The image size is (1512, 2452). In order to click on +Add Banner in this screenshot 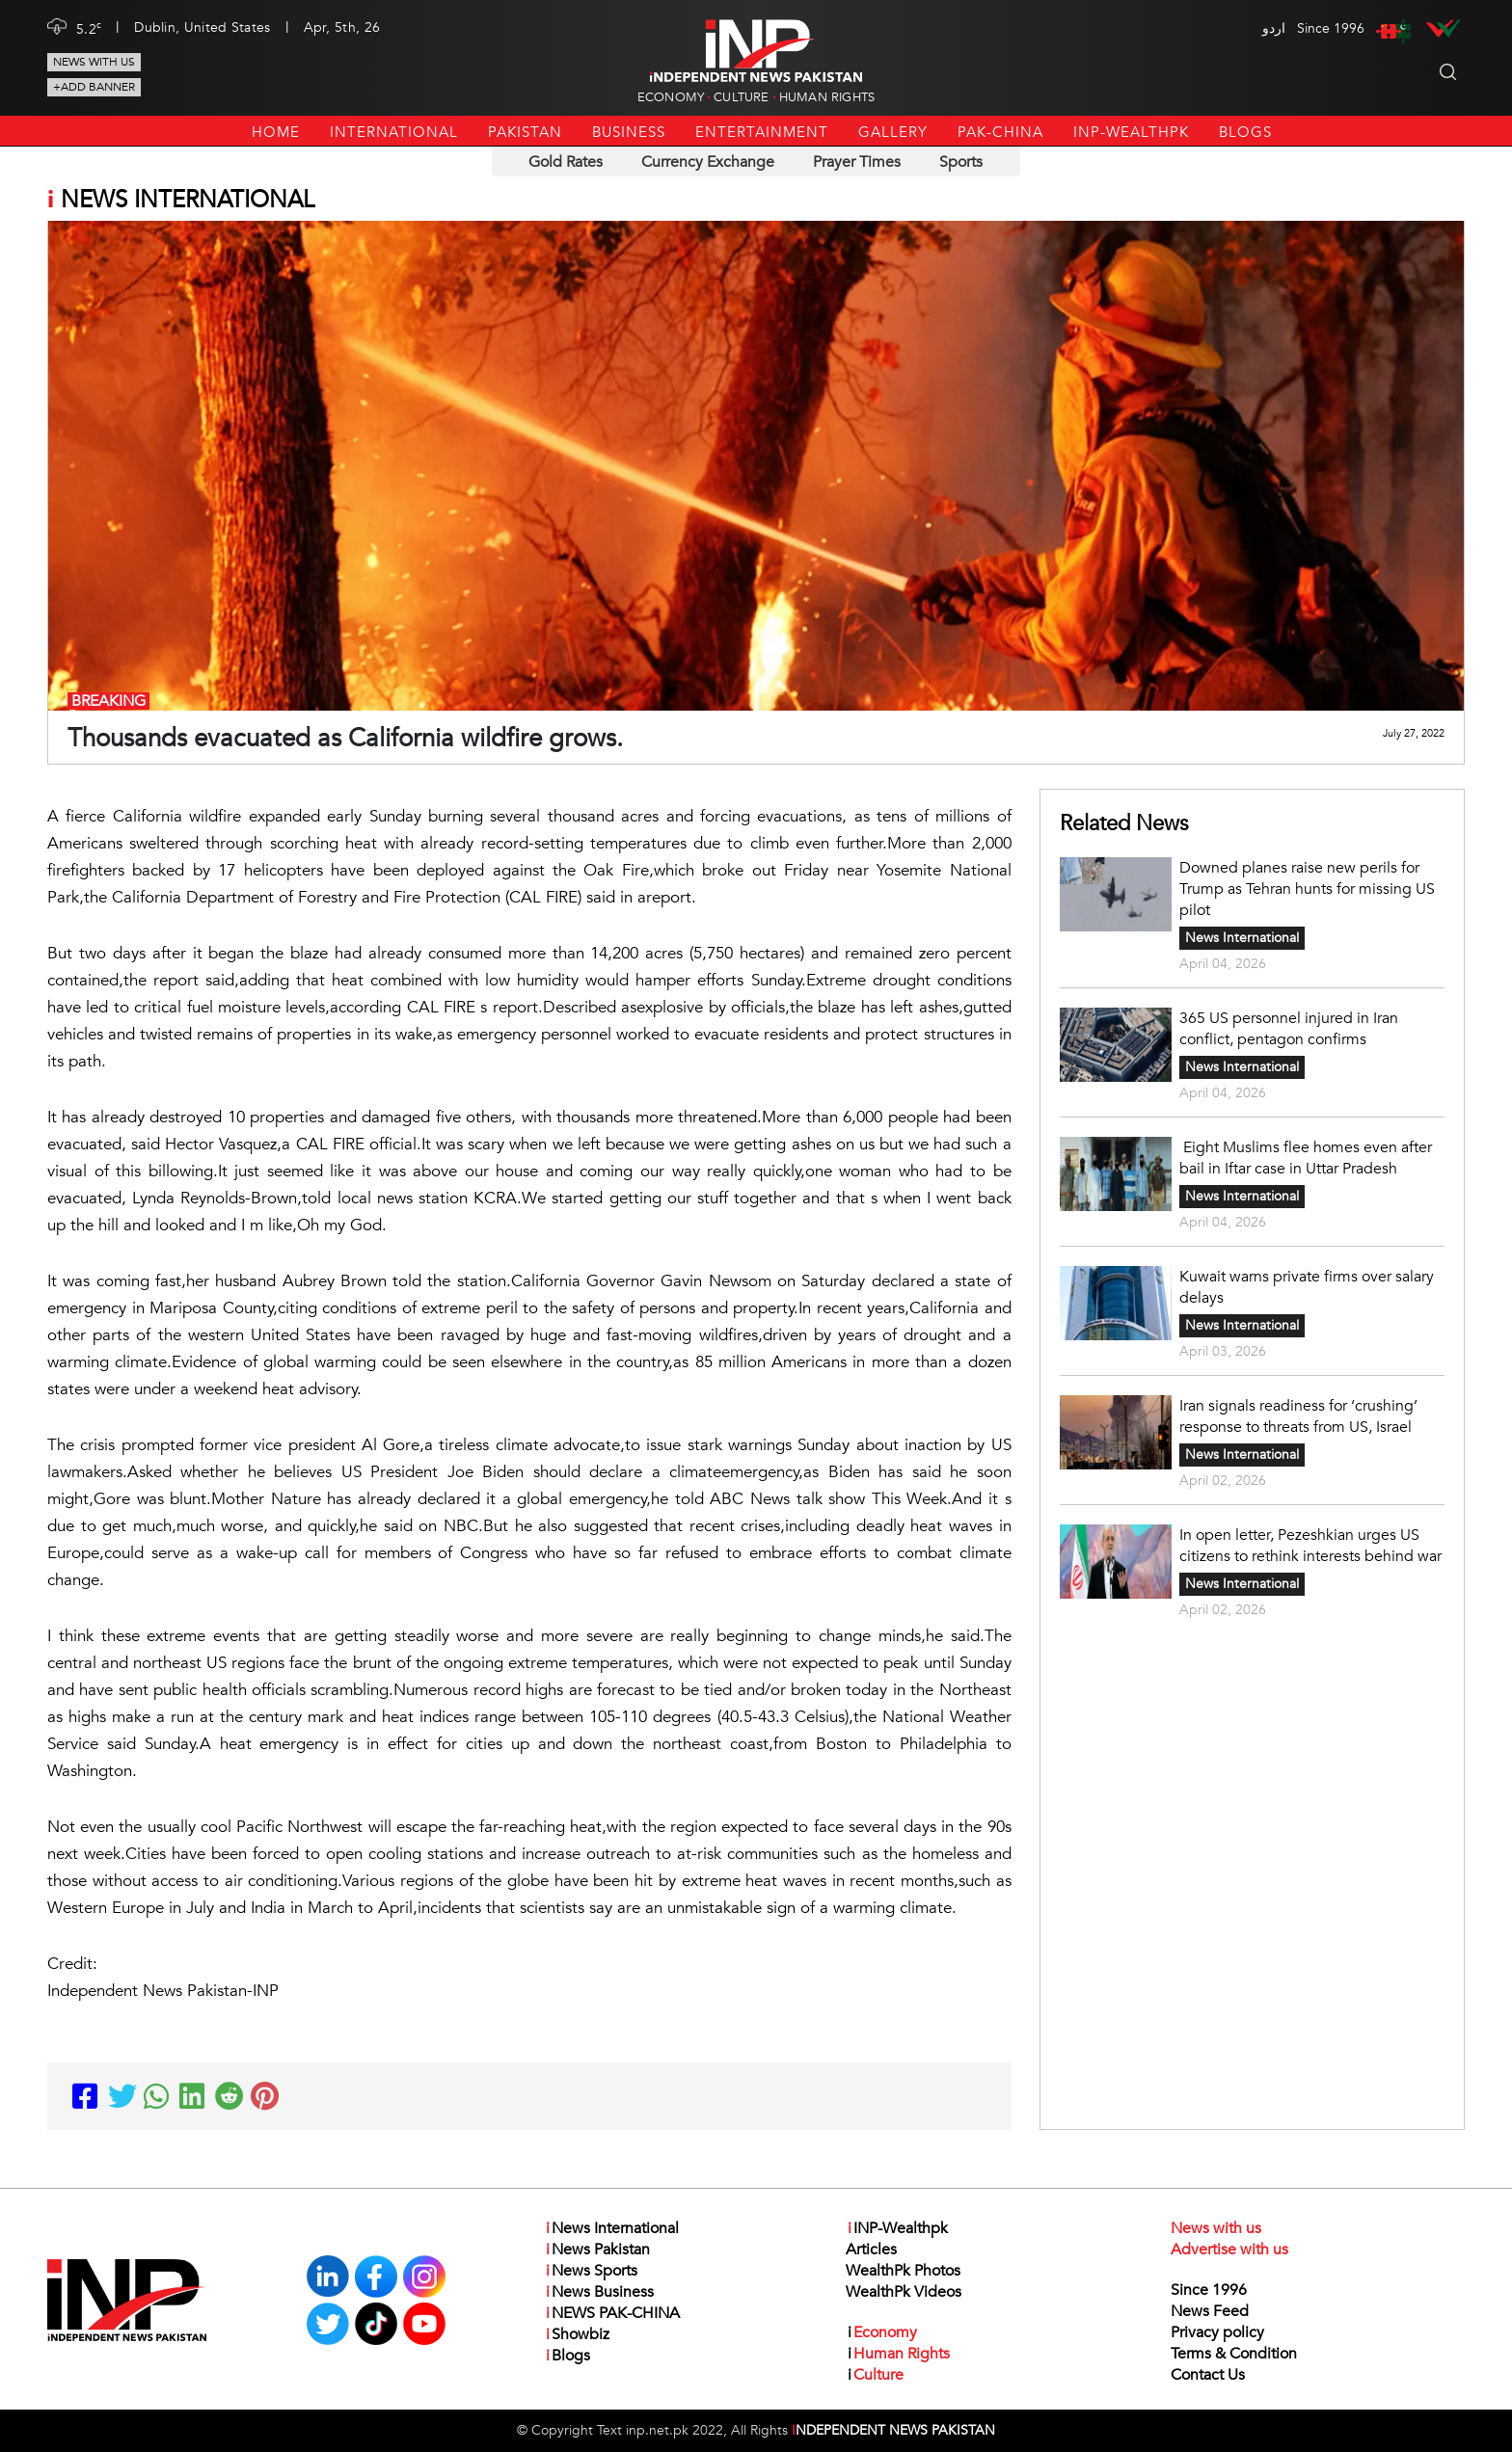, I will do `click(94, 86)`.